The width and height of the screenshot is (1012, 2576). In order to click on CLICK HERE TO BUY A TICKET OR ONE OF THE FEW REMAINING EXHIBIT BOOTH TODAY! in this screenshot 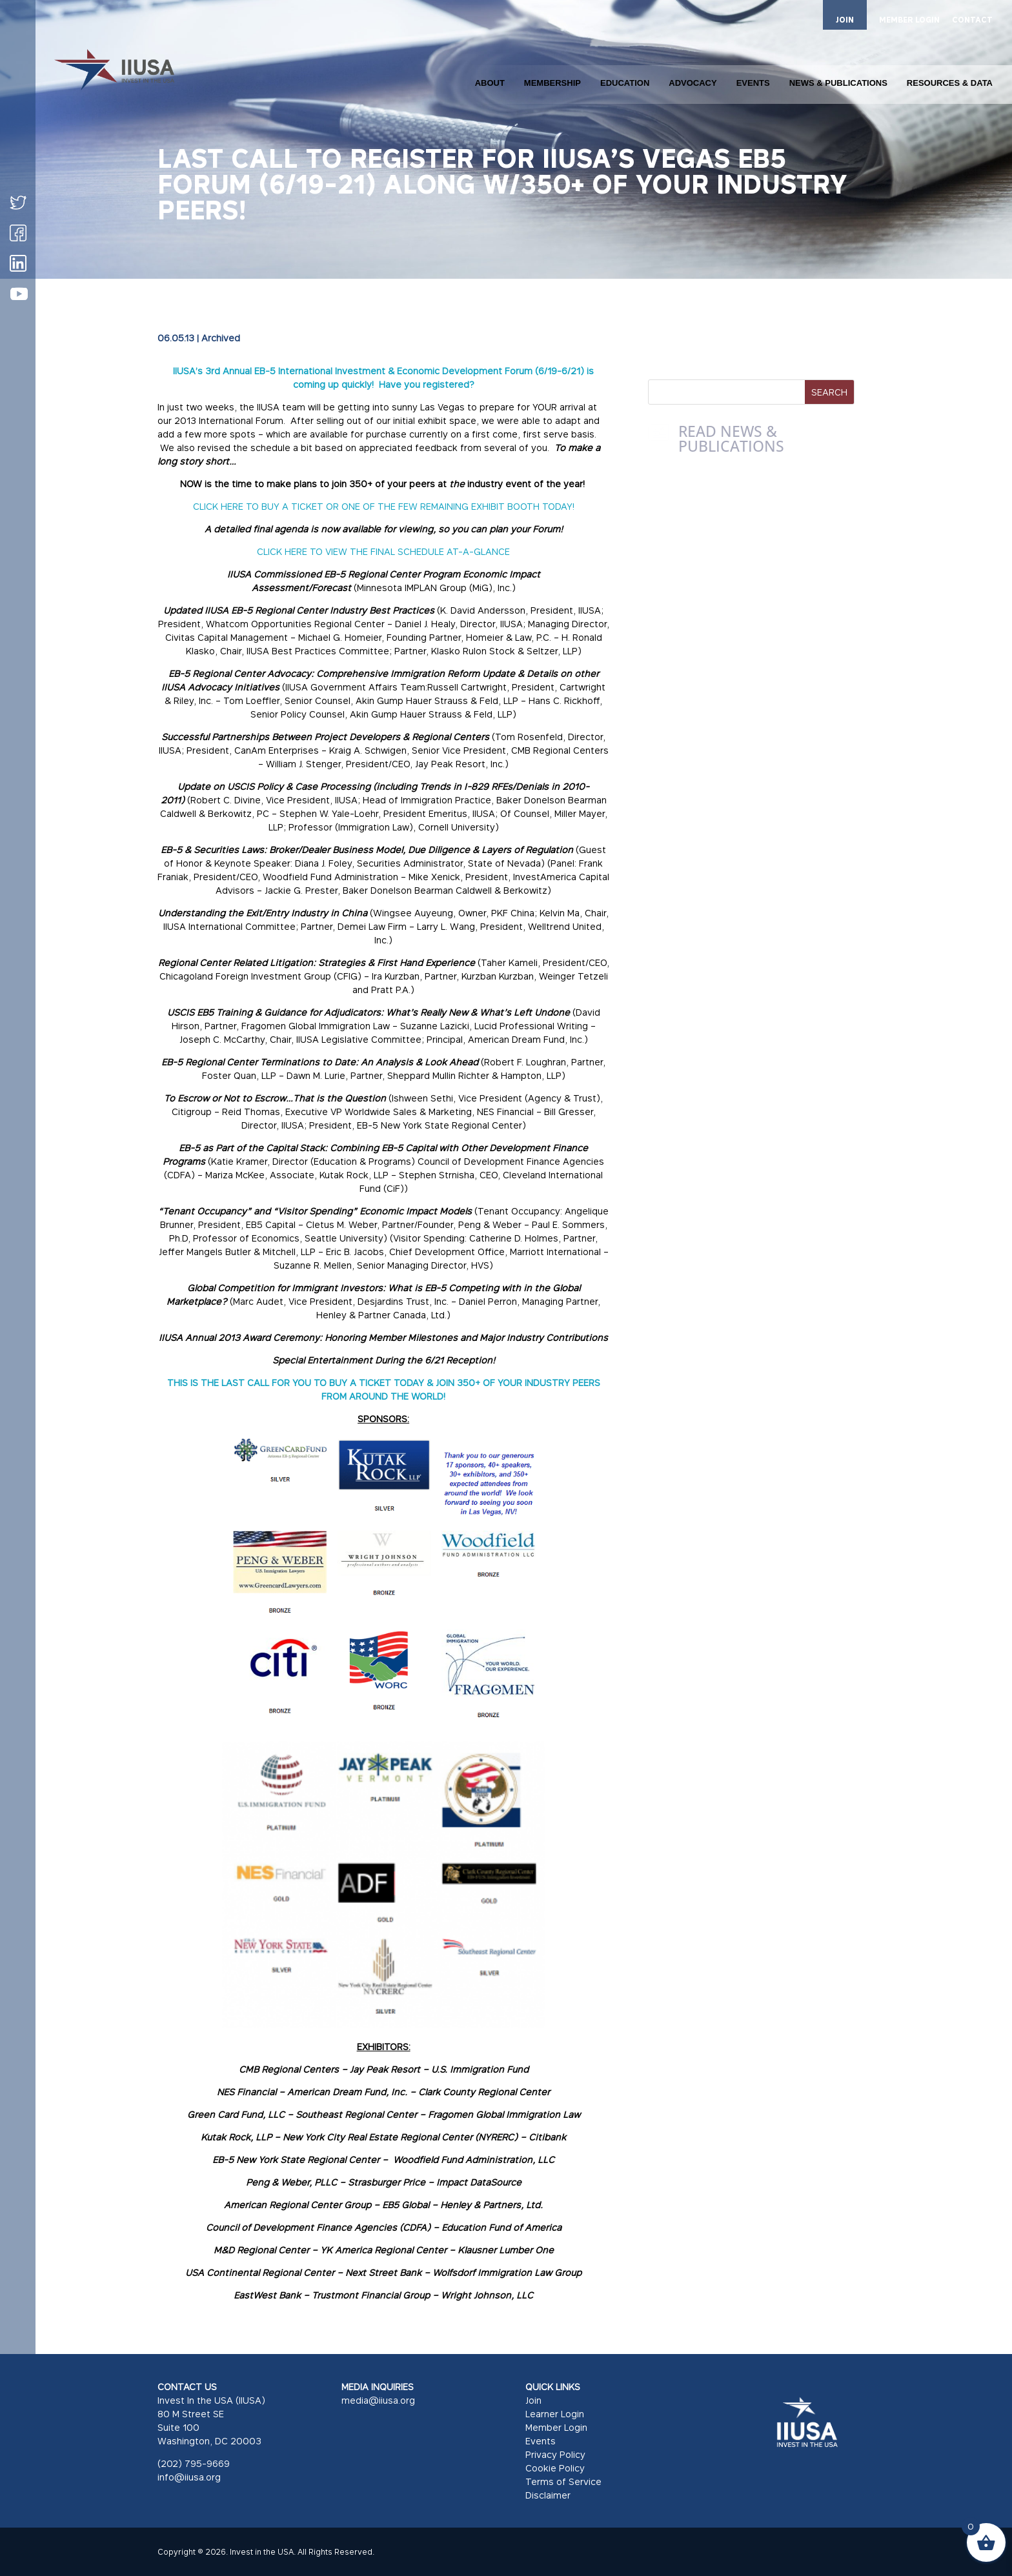, I will do `click(383, 506)`.